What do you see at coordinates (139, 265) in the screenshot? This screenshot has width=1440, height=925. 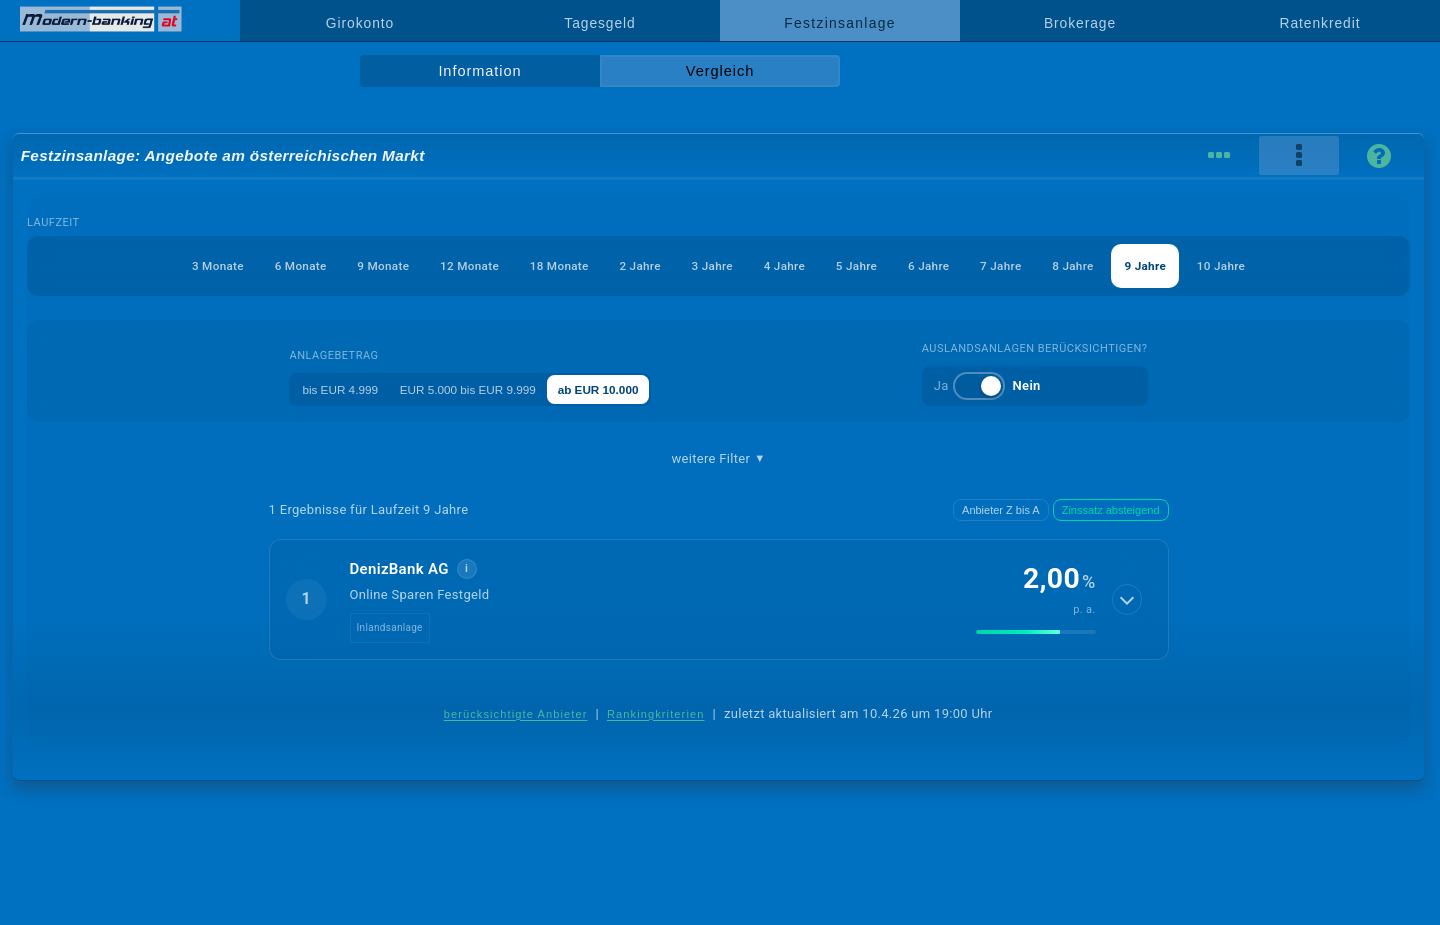 I see `3 Monate` at bounding box center [139, 265].